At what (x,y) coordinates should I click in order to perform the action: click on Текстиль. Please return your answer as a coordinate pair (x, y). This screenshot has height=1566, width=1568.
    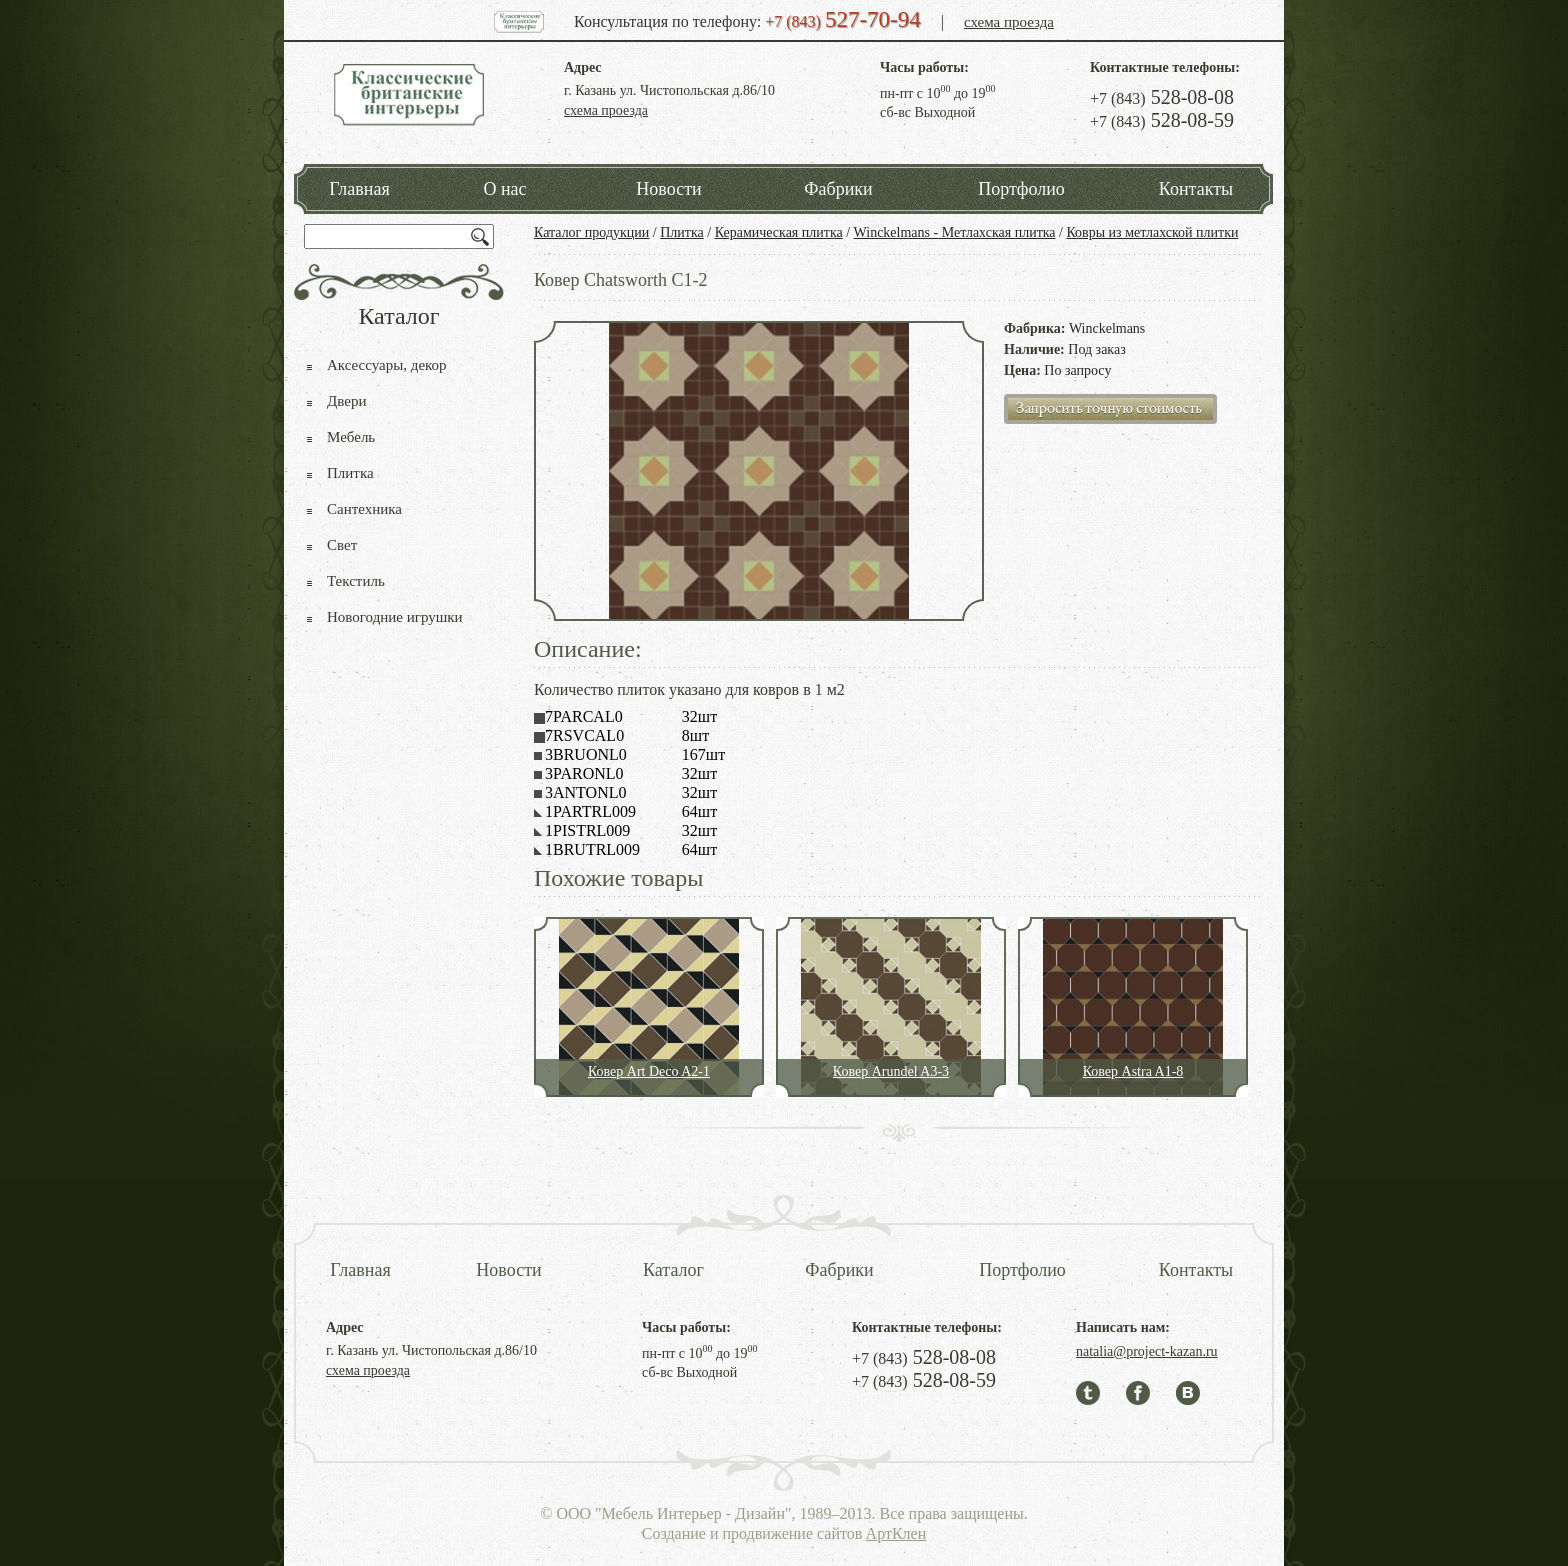
    Looking at the image, I should click on (356, 581).